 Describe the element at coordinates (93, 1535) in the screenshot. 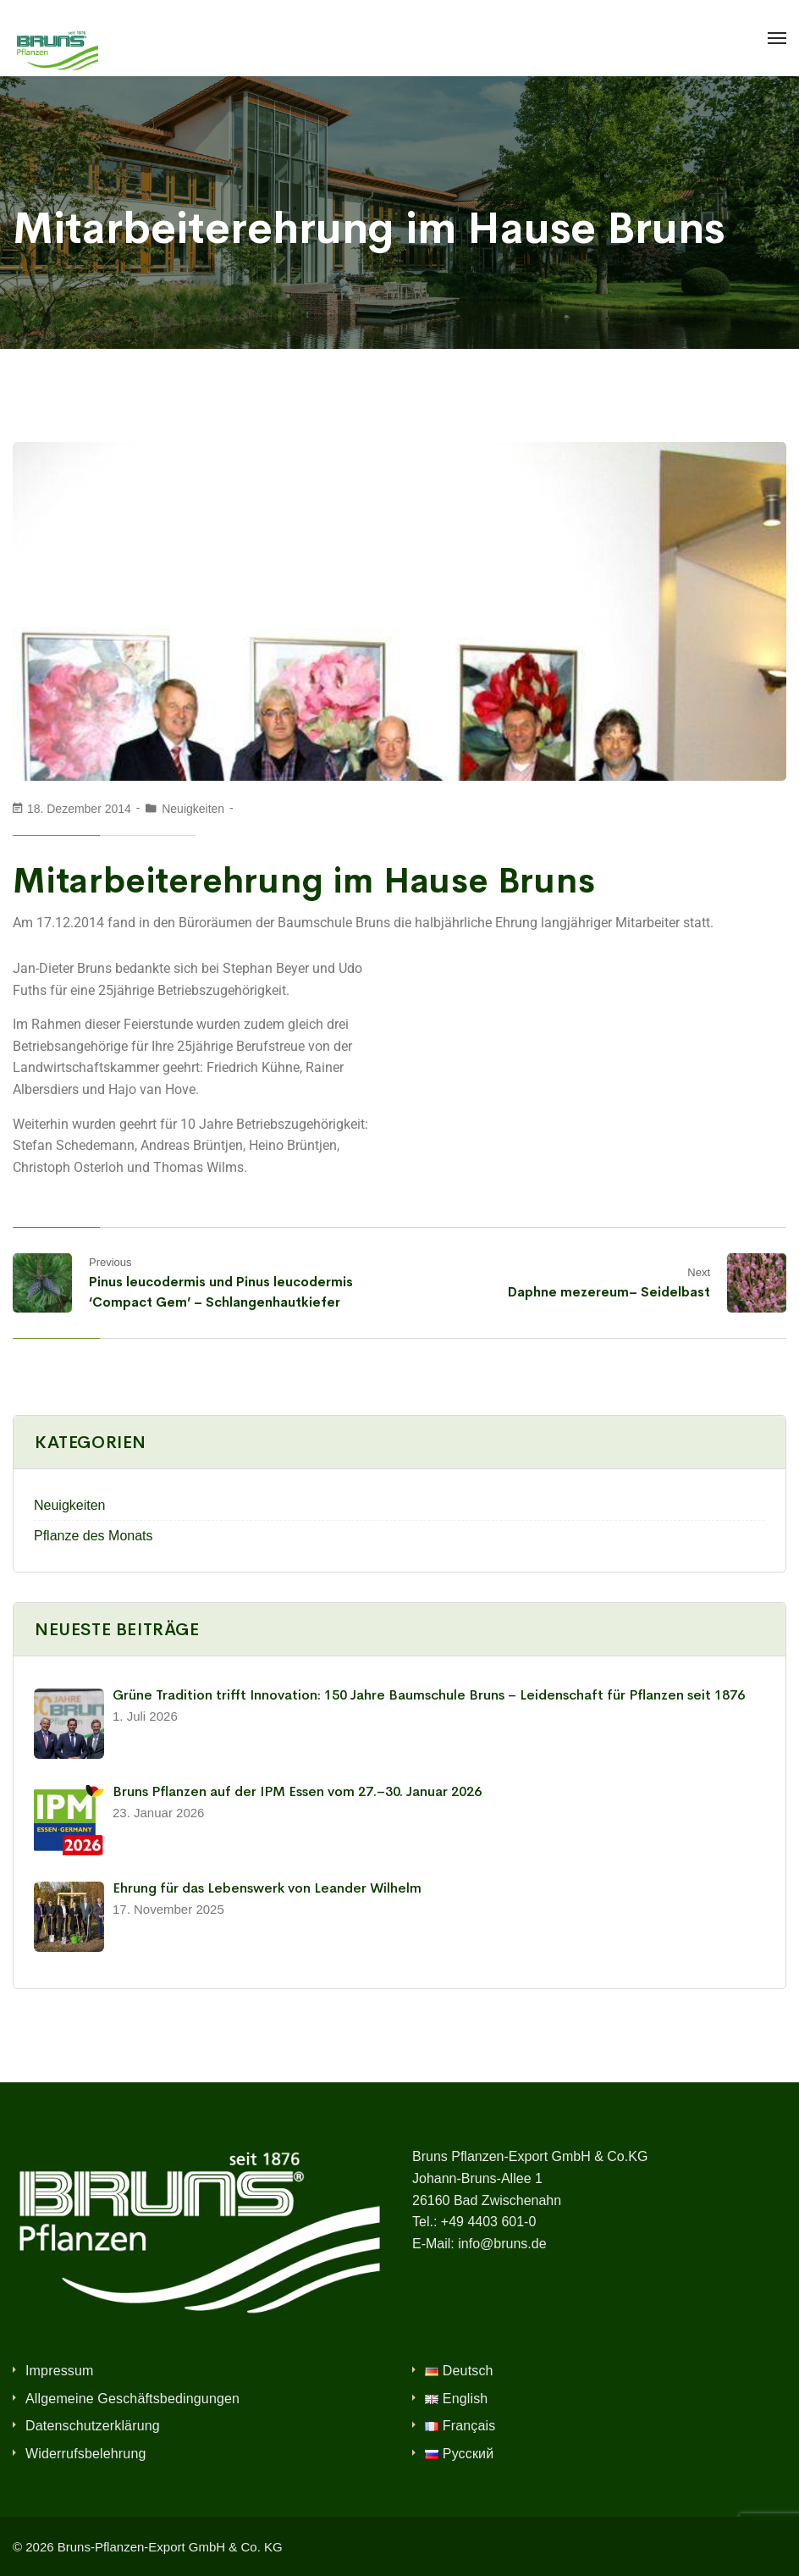

I see `Pflanze des Monats` at that location.